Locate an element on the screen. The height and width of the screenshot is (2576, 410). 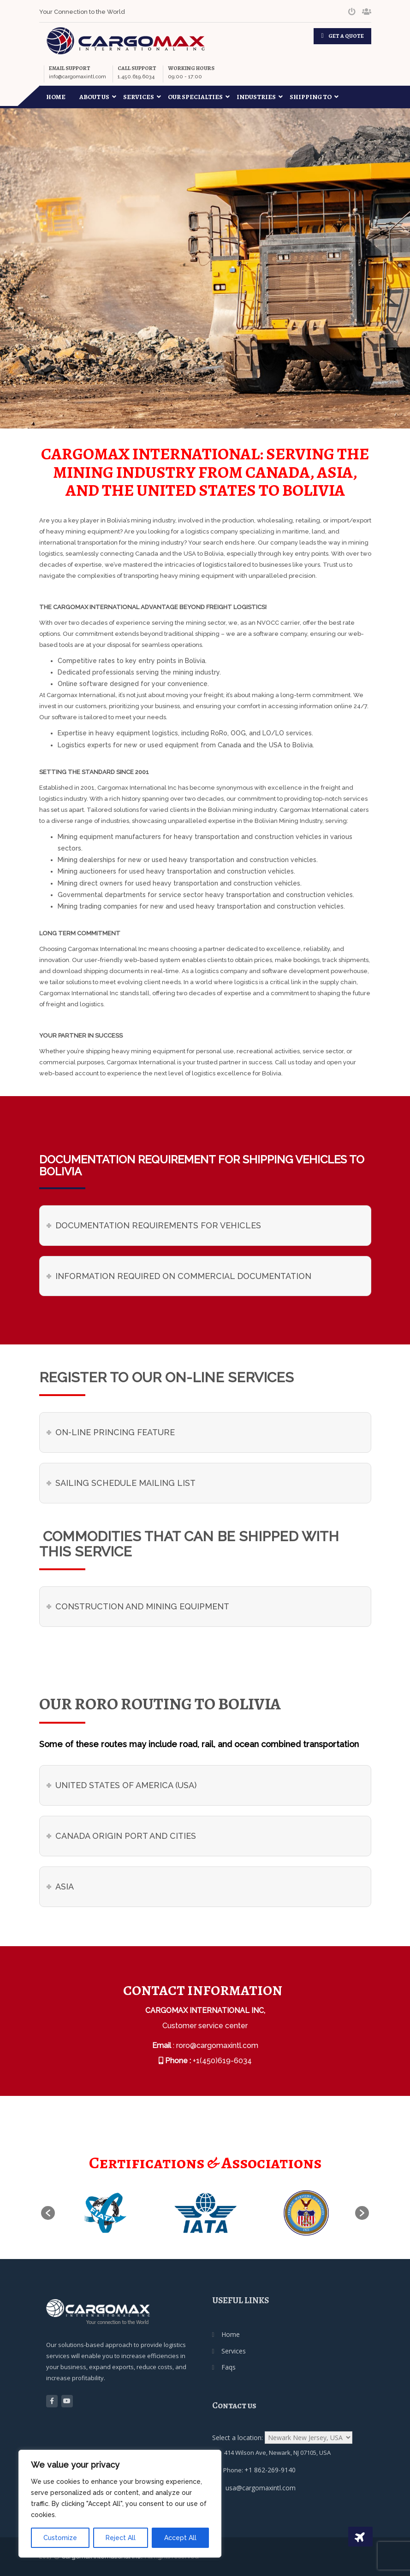
Accept All is located at coordinates (180, 2537).